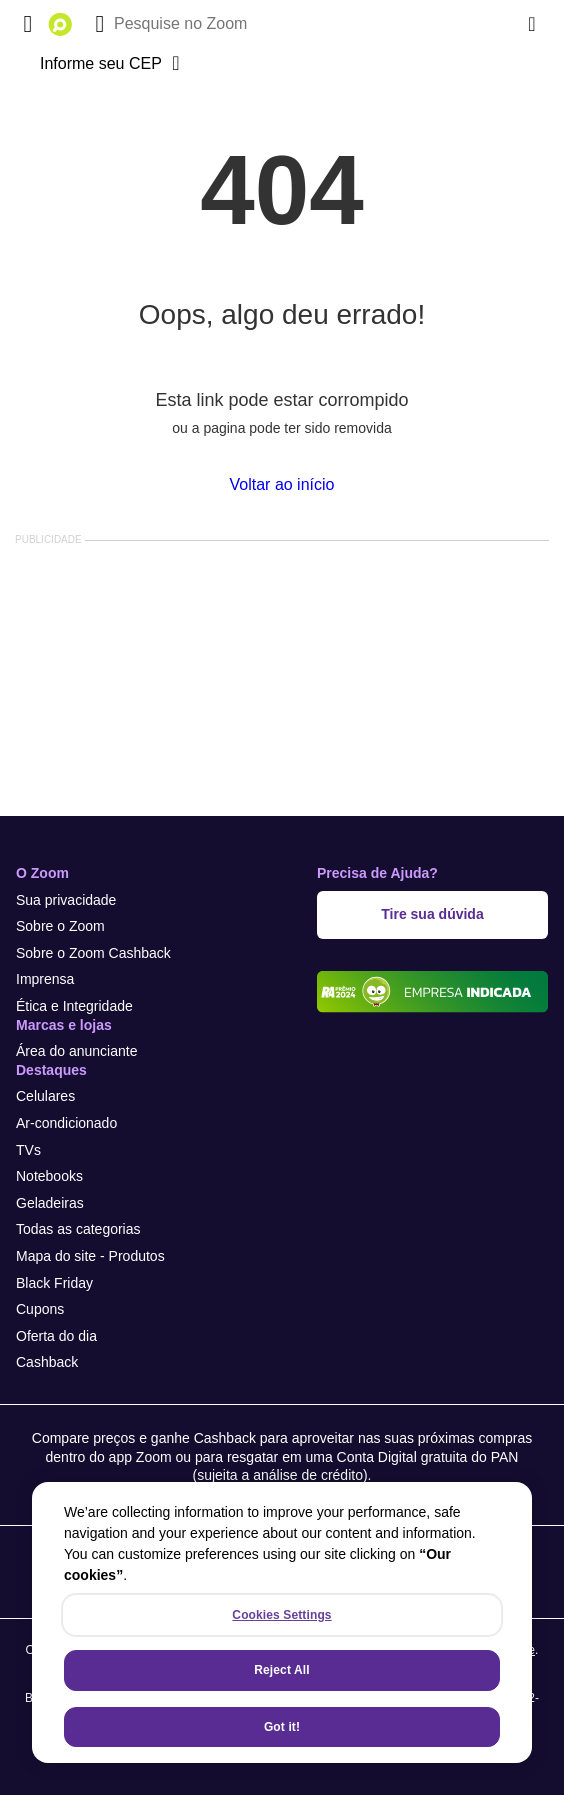 The height and width of the screenshot is (1795, 564). I want to click on Cookies Settings [Cookies Settings, Opens the preference center dialog], so click(281, 1615).